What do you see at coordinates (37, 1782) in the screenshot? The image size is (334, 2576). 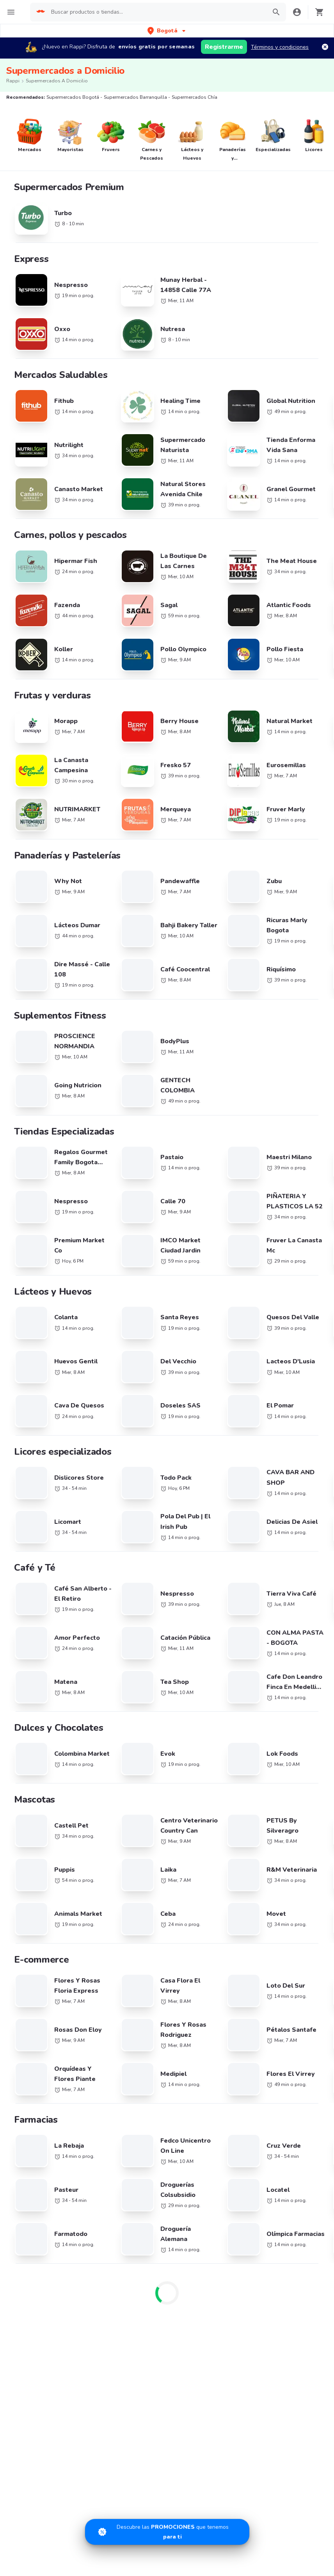 I see `Sandwich Qbano` at bounding box center [37, 1782].